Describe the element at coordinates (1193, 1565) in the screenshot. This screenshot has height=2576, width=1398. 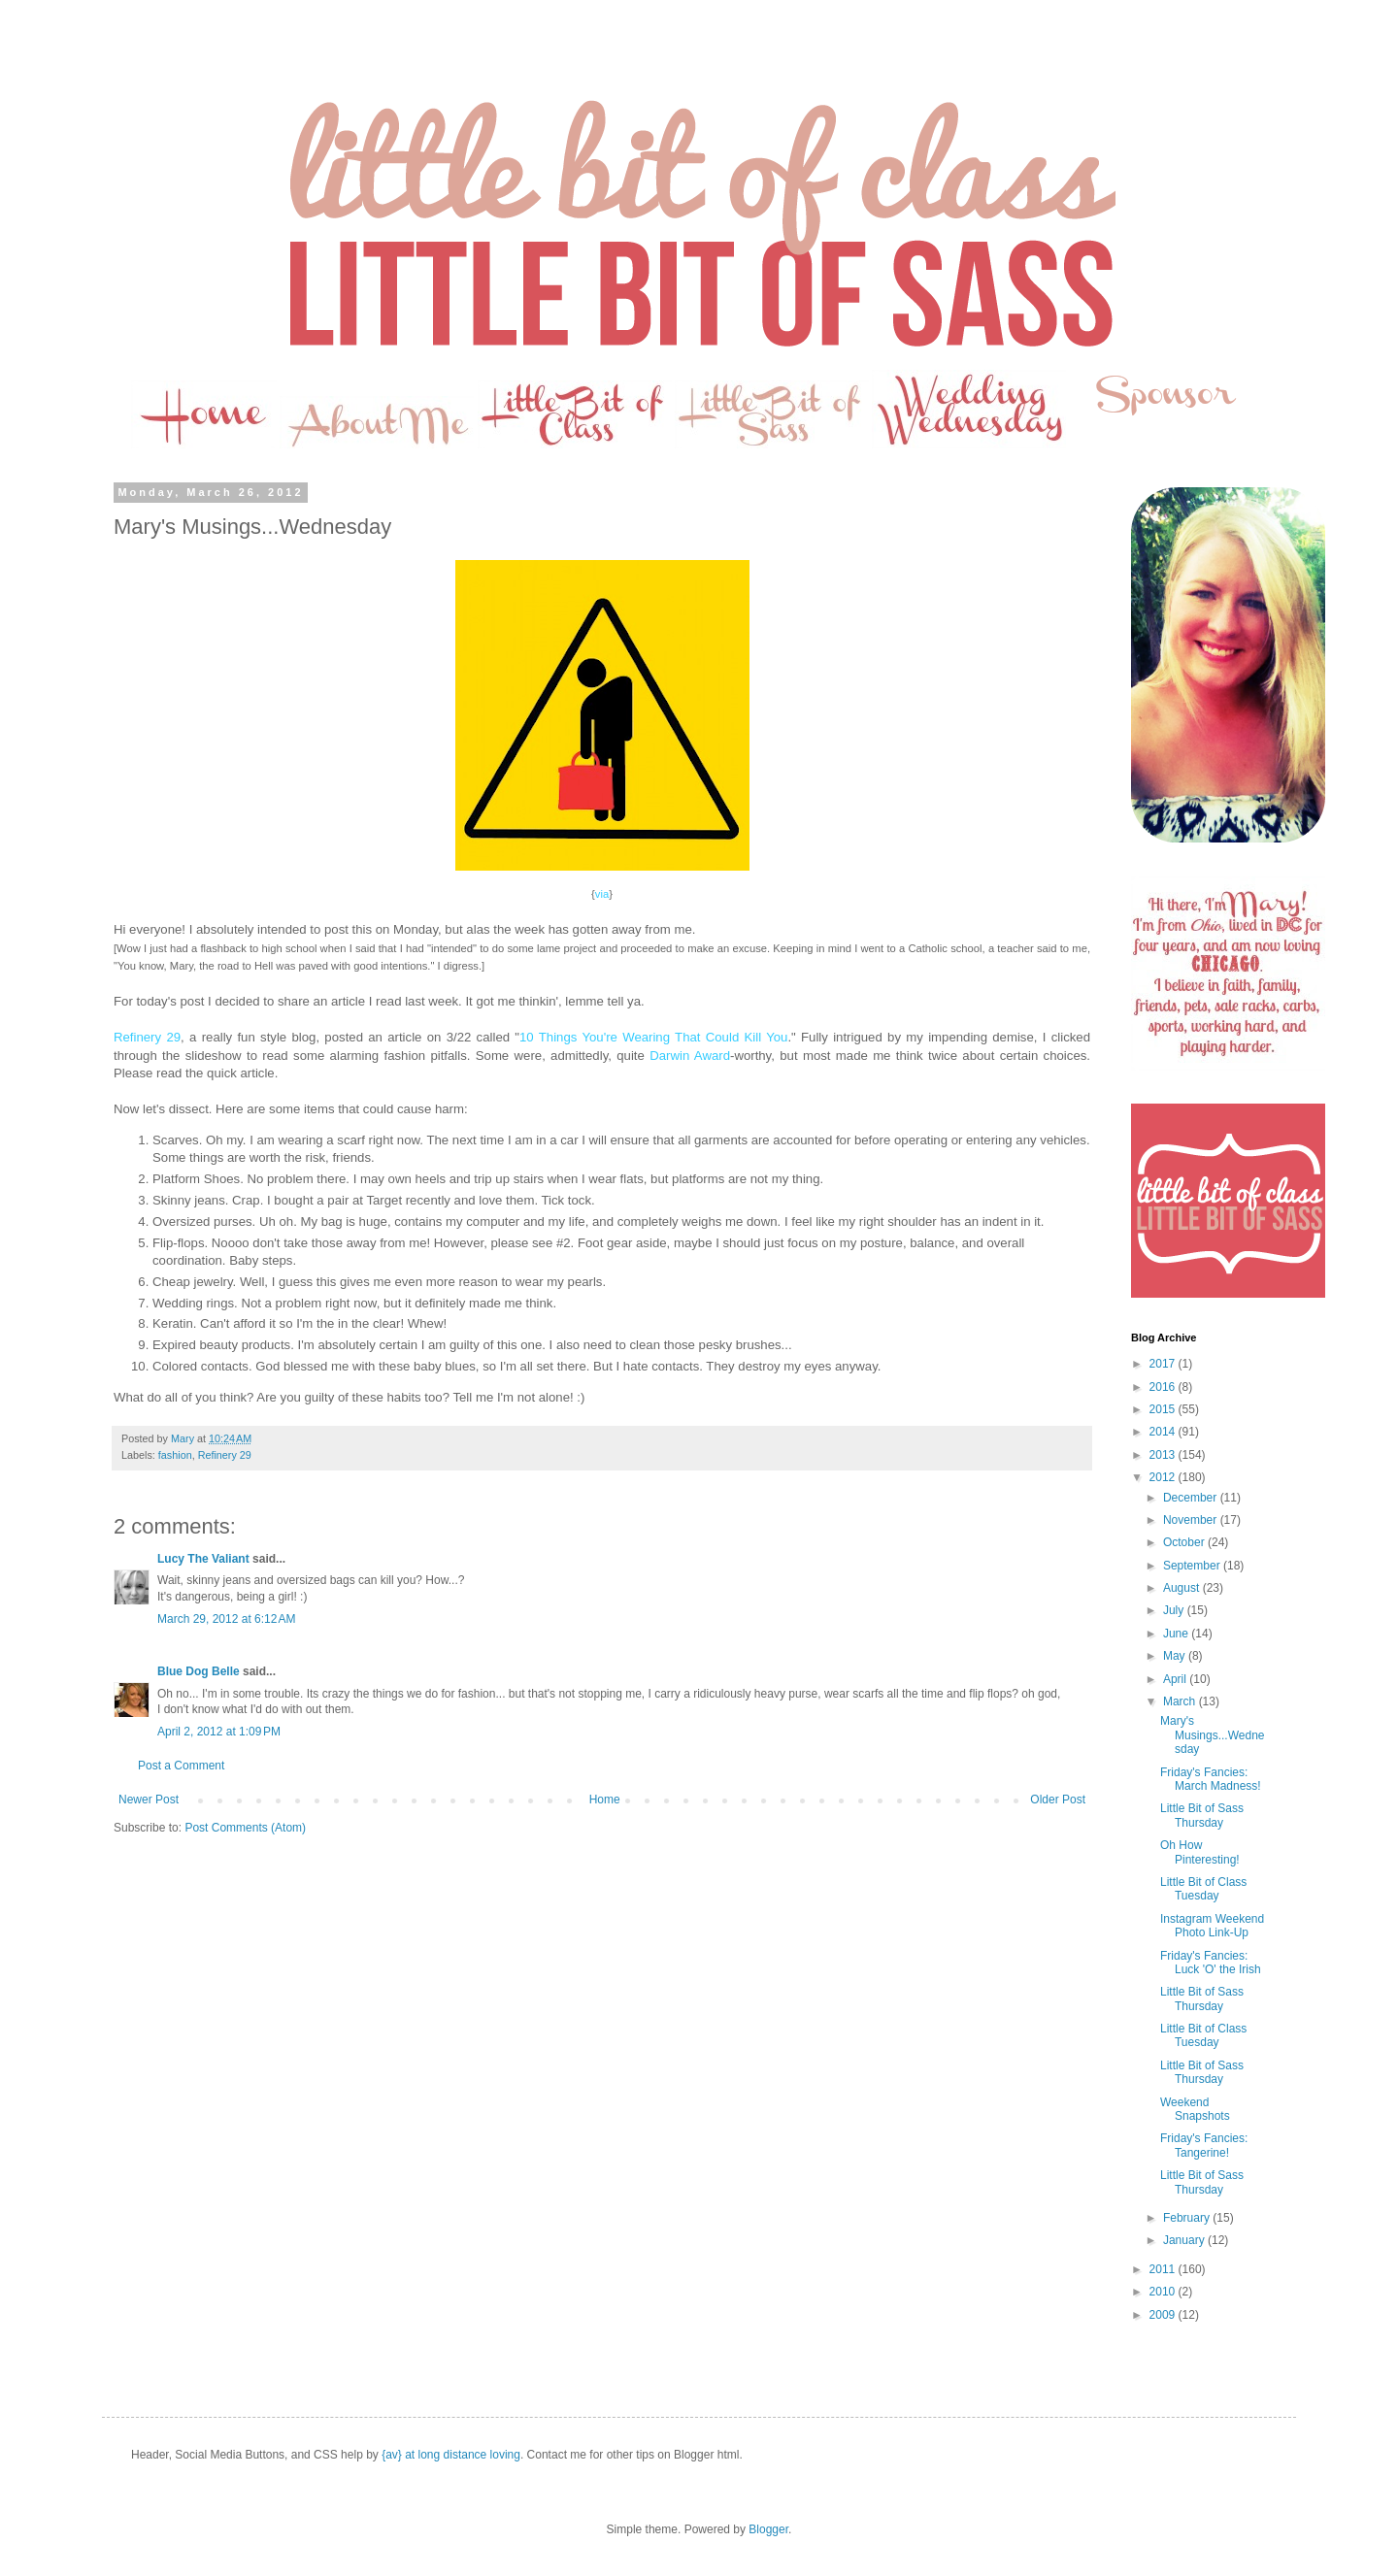
I see `September` at that location.